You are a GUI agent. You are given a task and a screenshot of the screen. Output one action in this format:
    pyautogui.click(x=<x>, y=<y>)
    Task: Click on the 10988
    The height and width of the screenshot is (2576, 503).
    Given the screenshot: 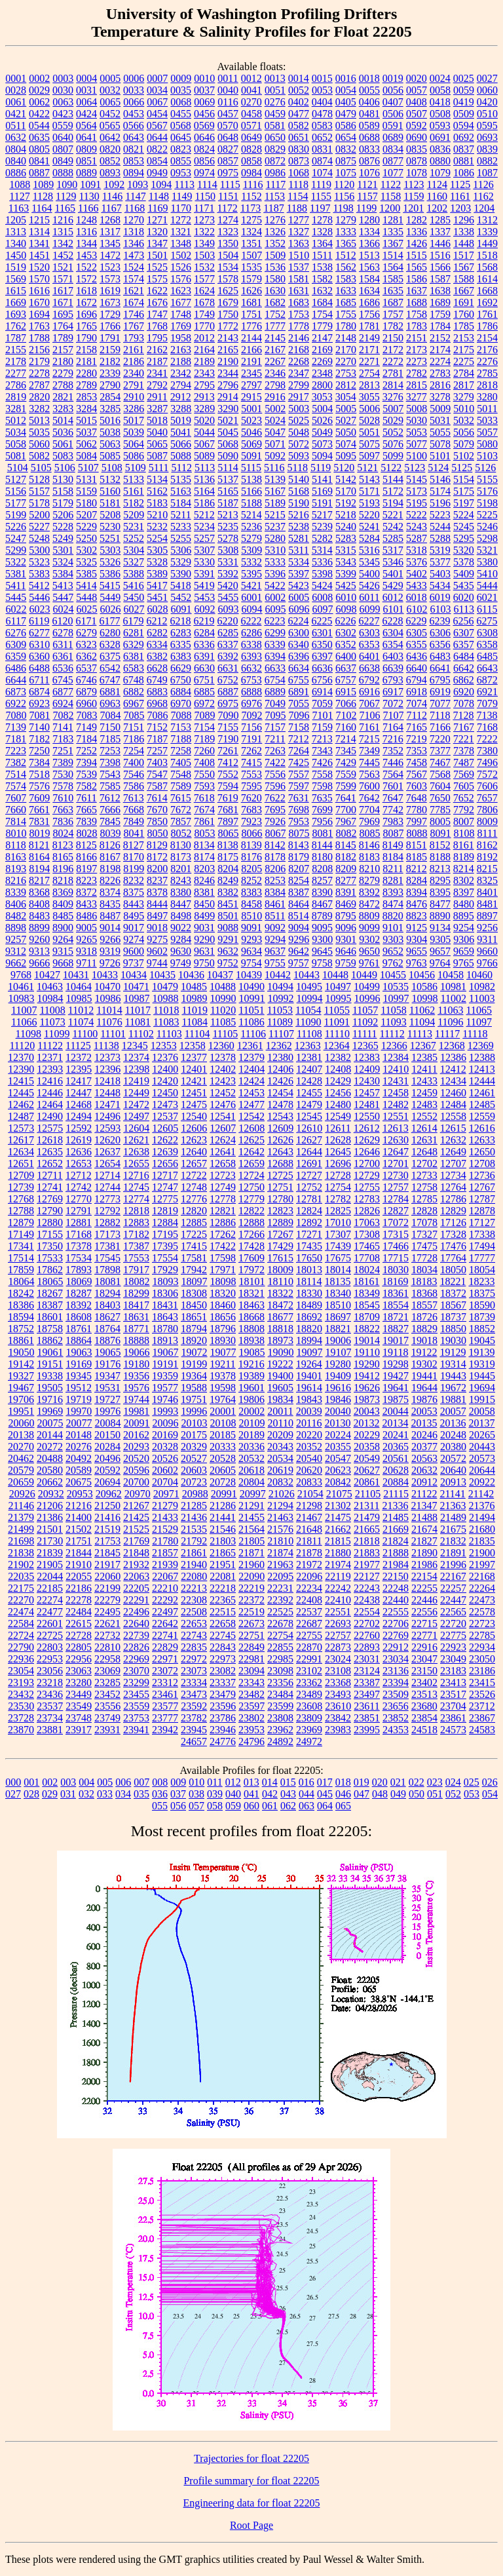 What is the action you would take?
    pyautogui.click(x=166, y=998)
    